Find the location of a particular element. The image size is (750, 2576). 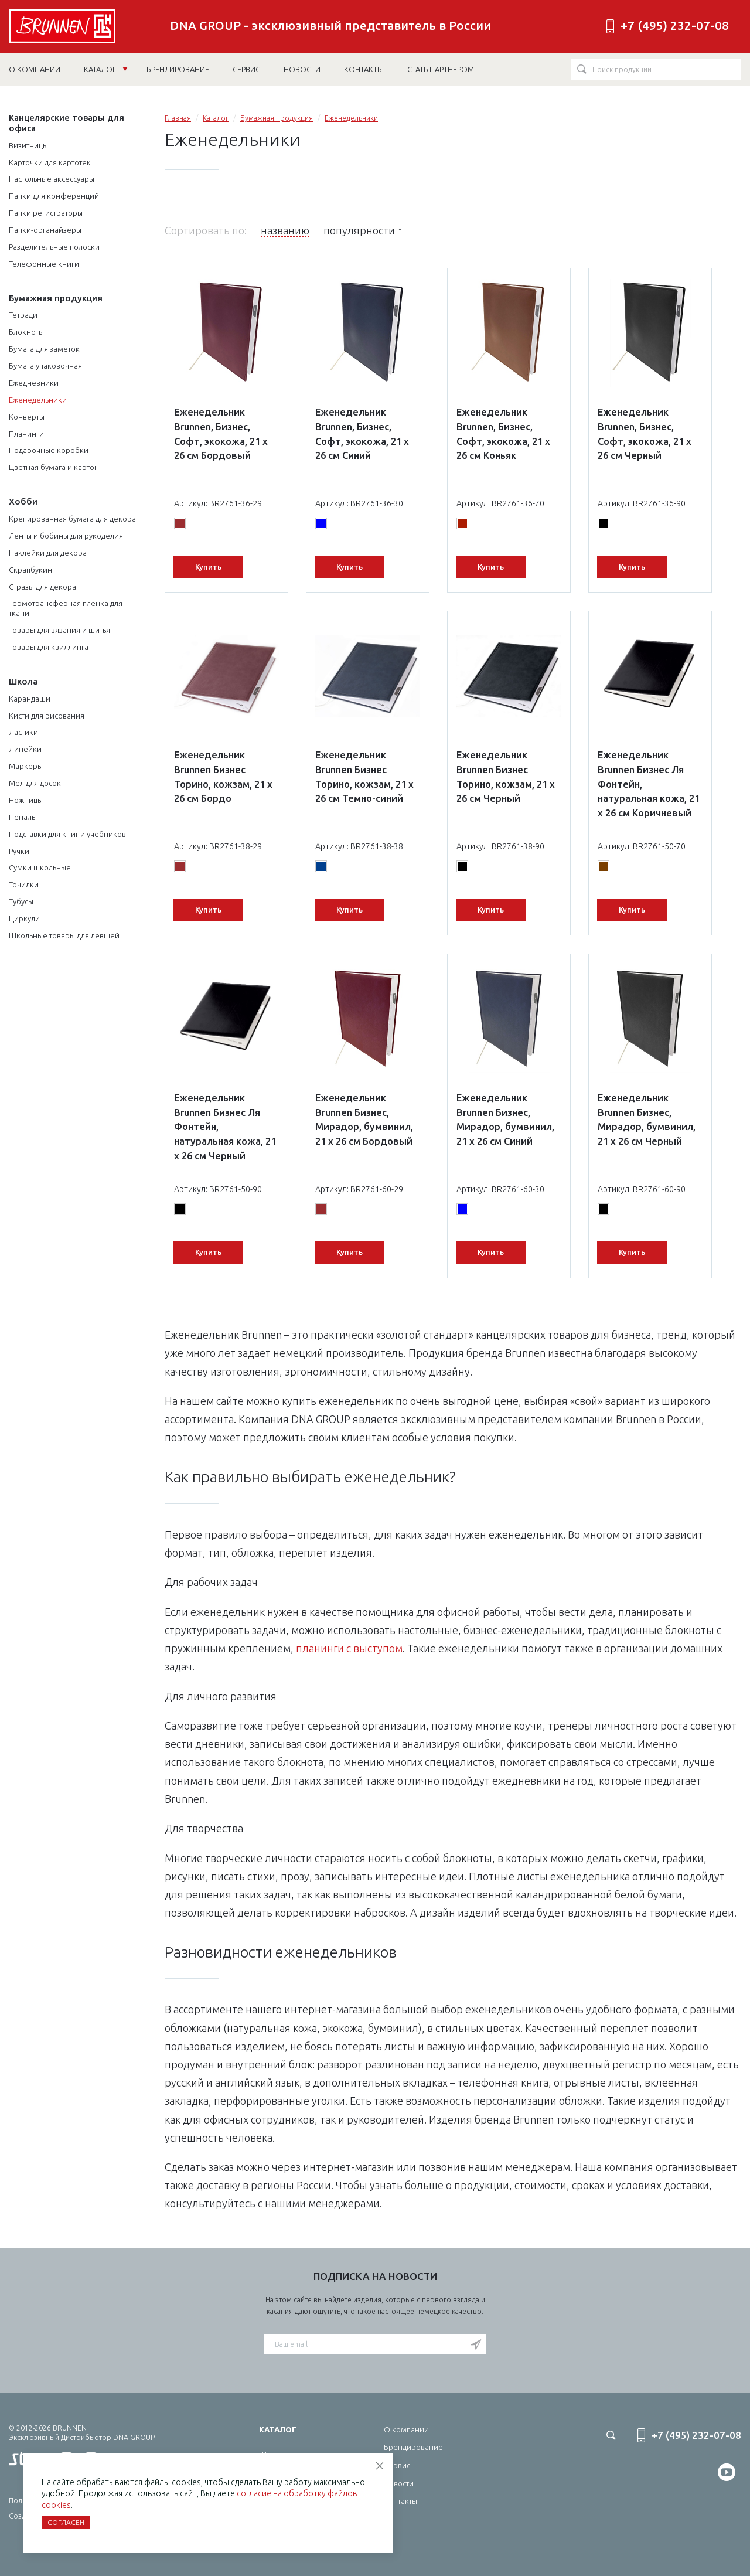

Конверты is located at coordinates (27, 417).